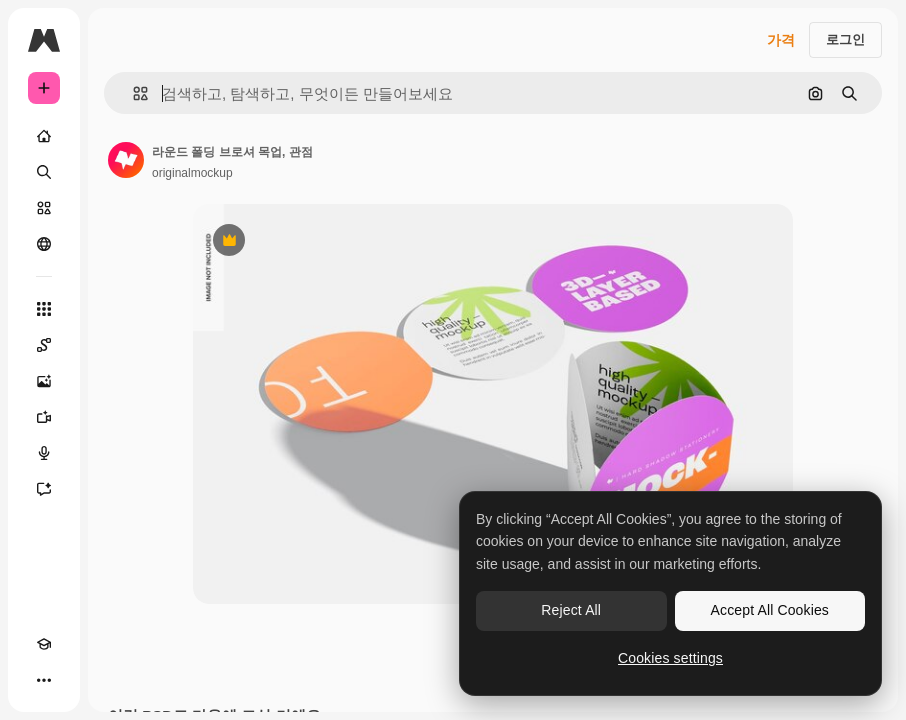  I want to click on [AI 동영상 생성기], so click(44, 417).